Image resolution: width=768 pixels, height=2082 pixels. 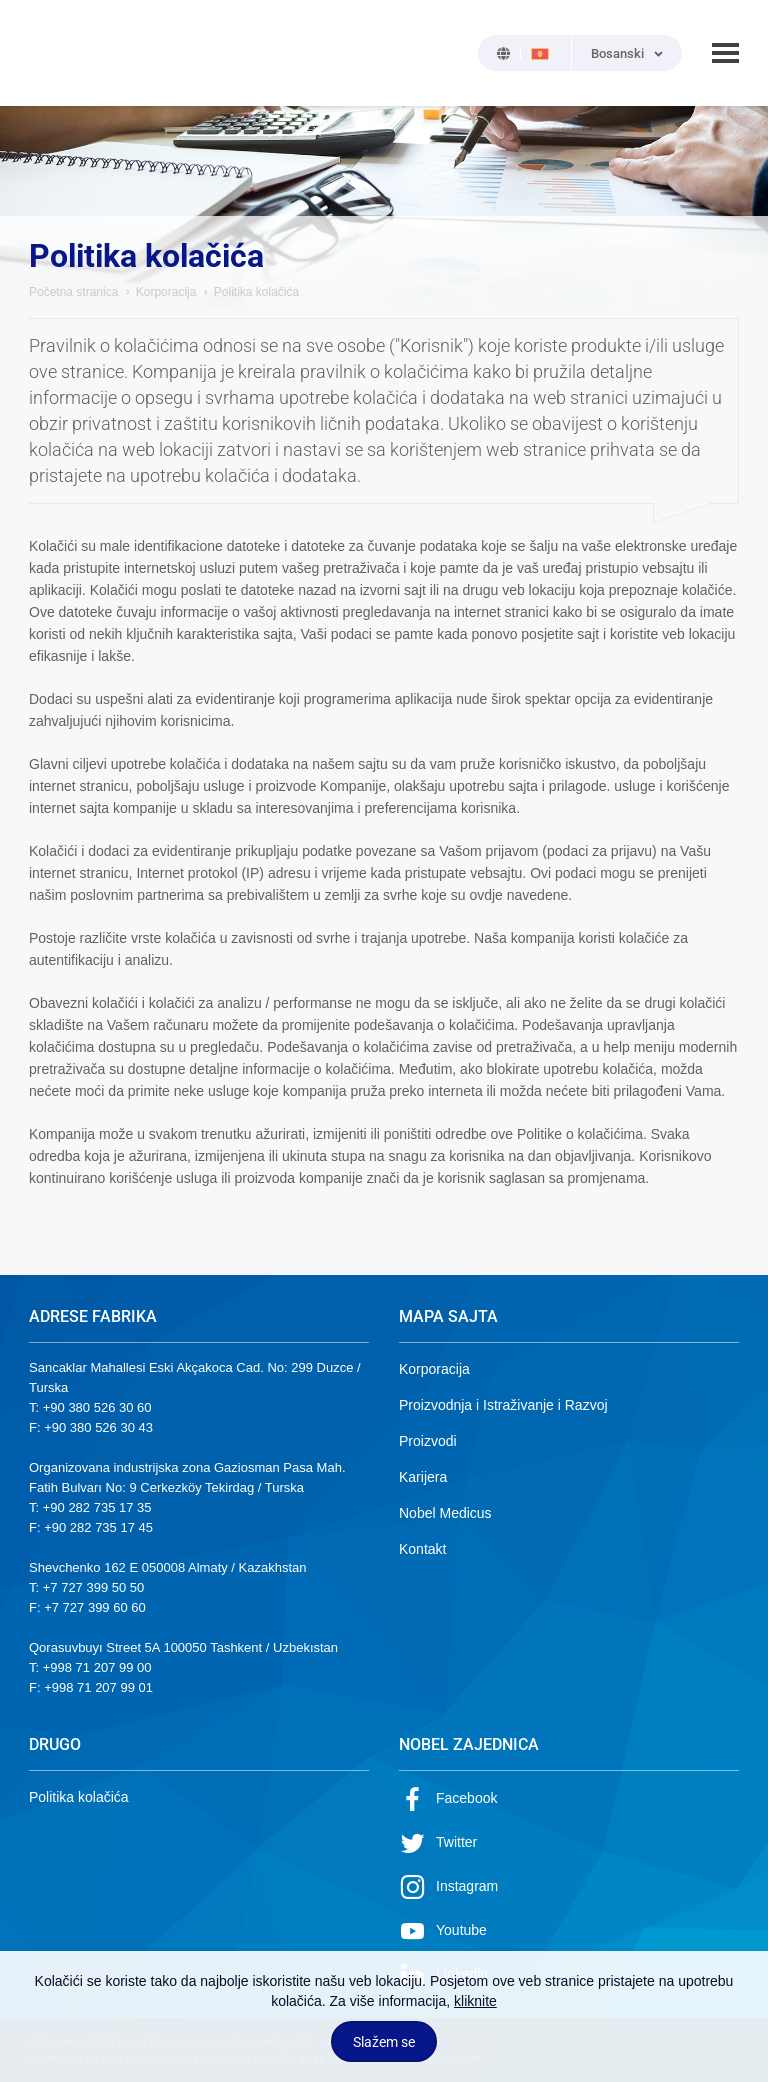 What do you see at coordinates (384, 2042) in the screenshot?
I see `Slažem se` at bounding box center [384, 2042].